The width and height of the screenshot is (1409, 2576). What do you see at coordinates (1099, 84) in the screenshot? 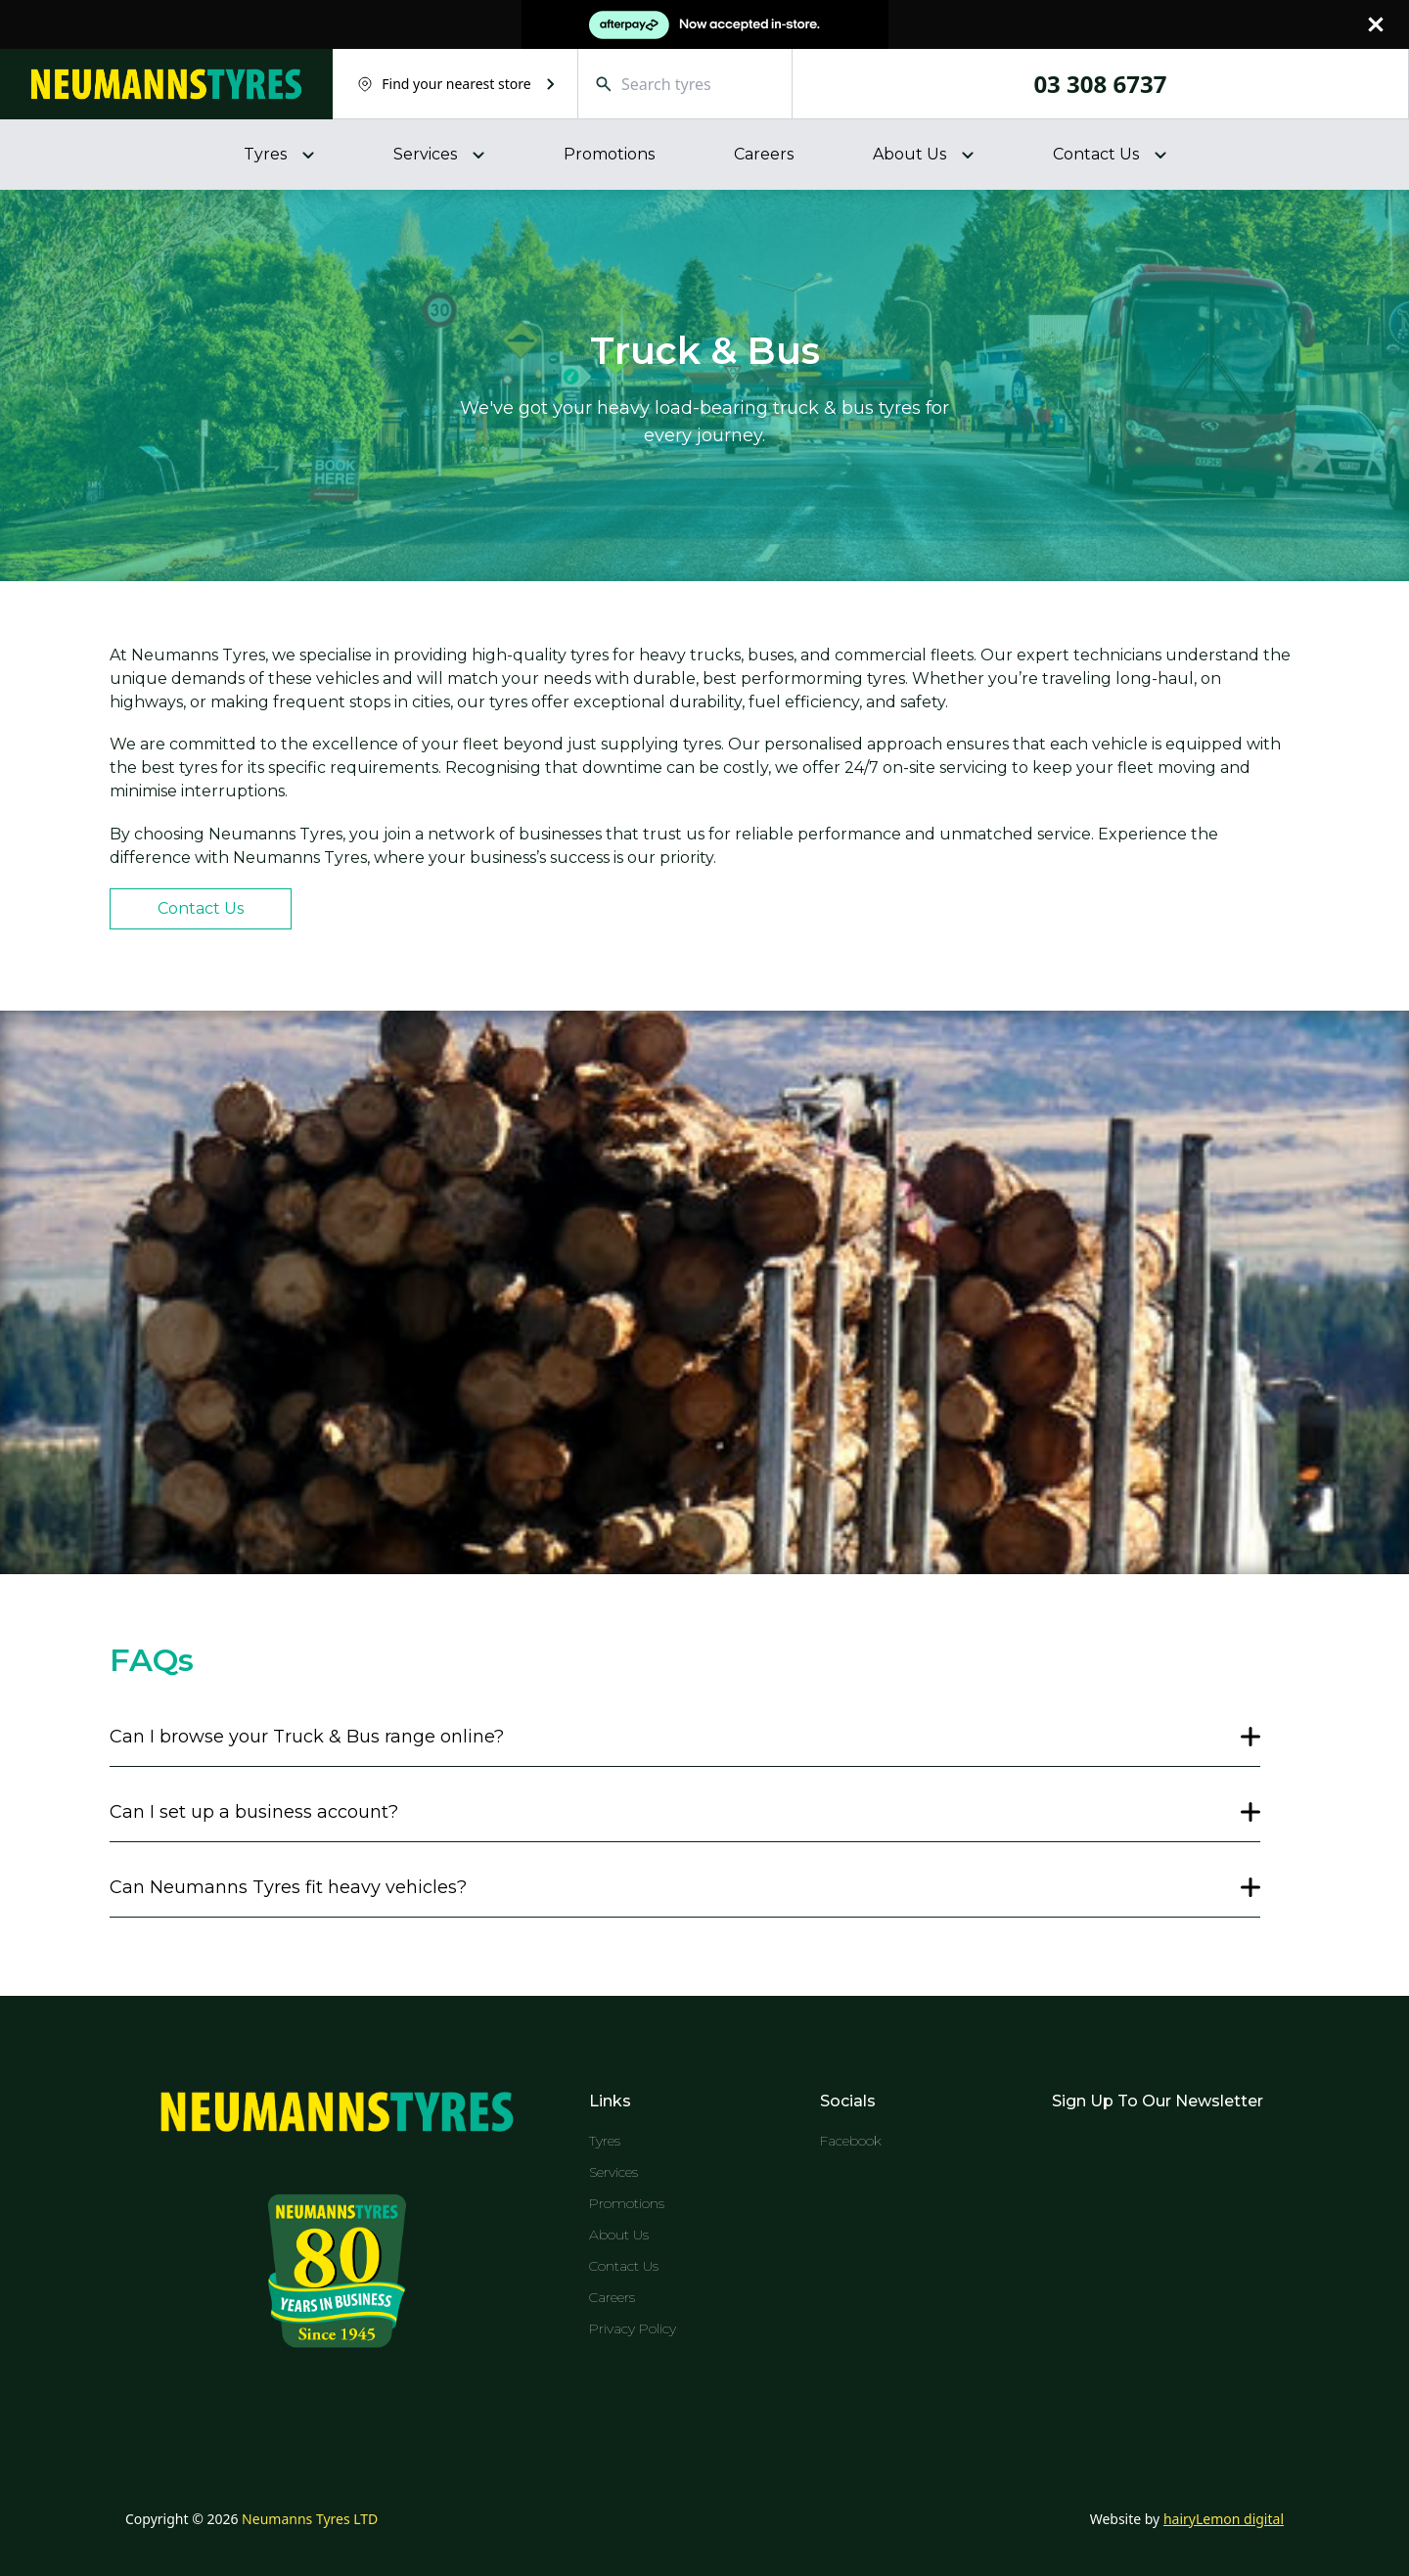
I see `03 308 6737` at bounding box center [1099, 84].